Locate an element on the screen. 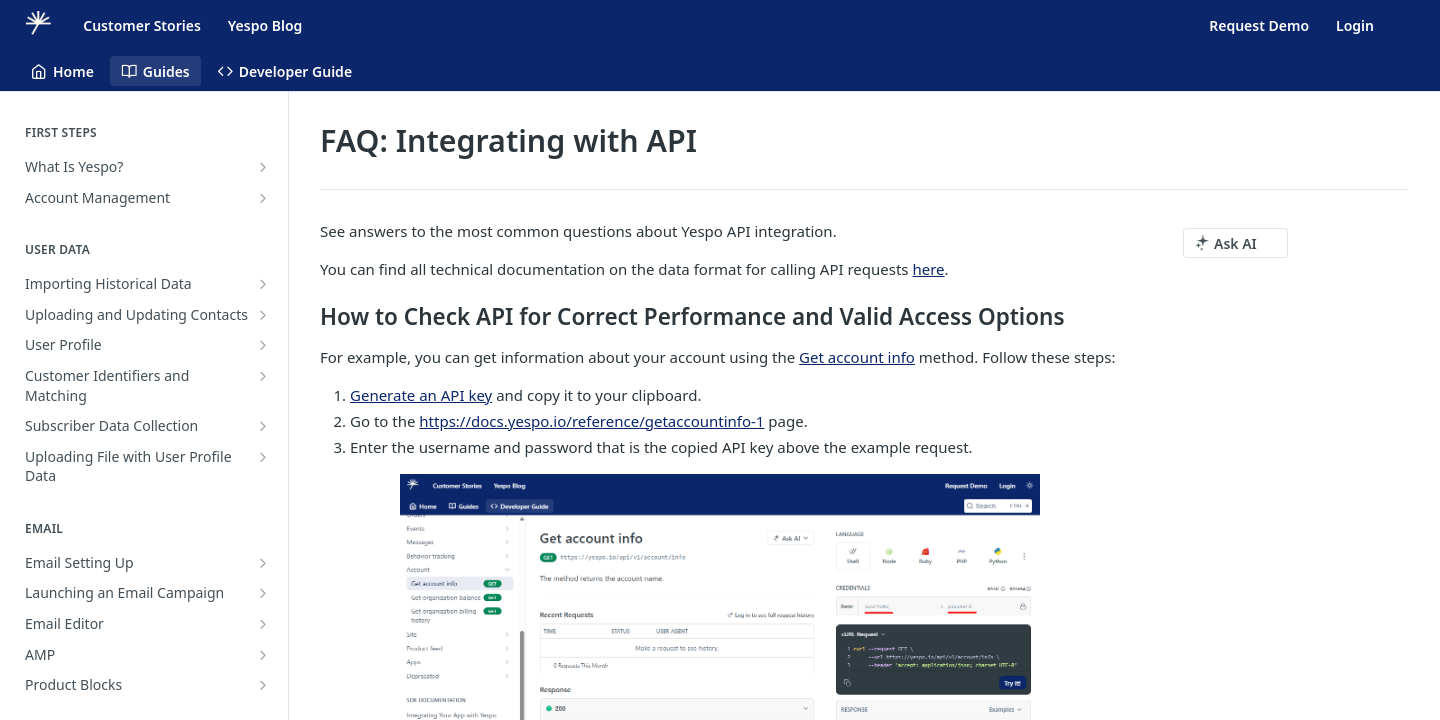  [Show subpages for Uploading and Updating Contacts] is located at coordinates (263, 315).